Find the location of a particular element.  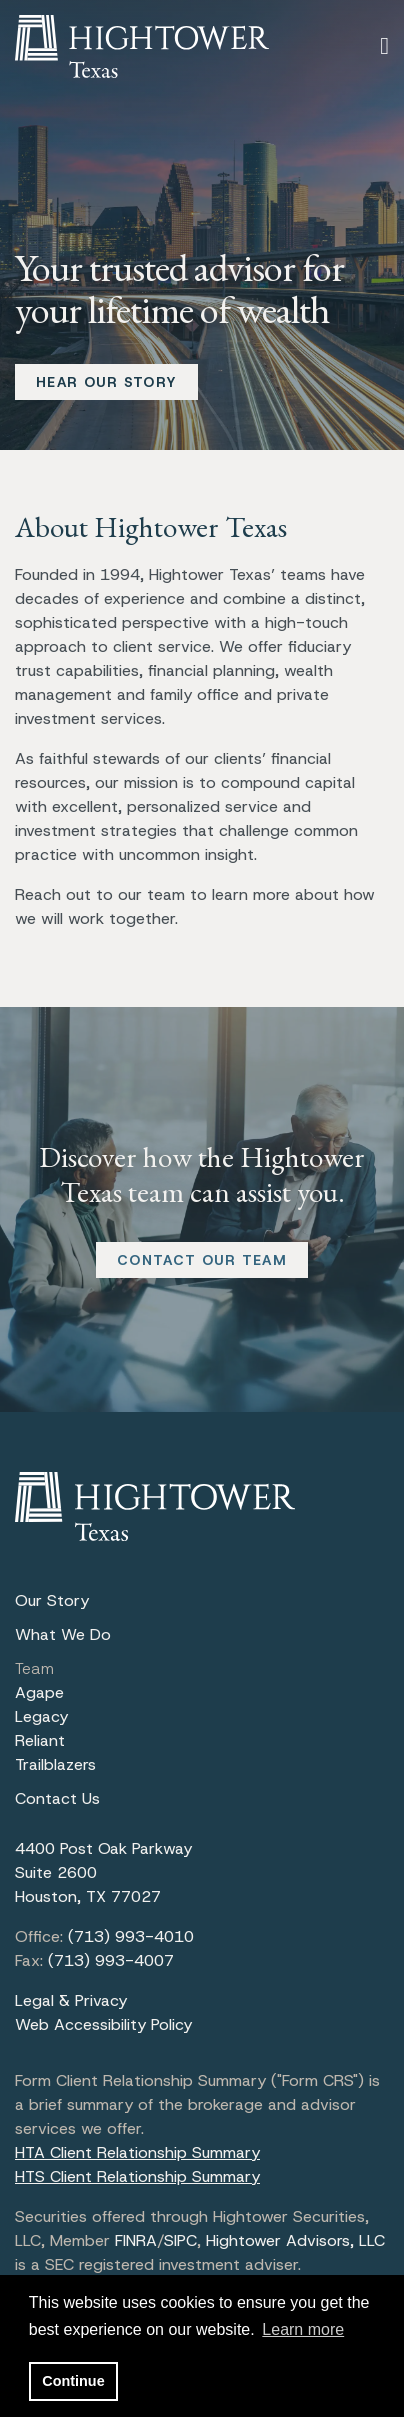

FINRA is located at coordinates (136, 2240).